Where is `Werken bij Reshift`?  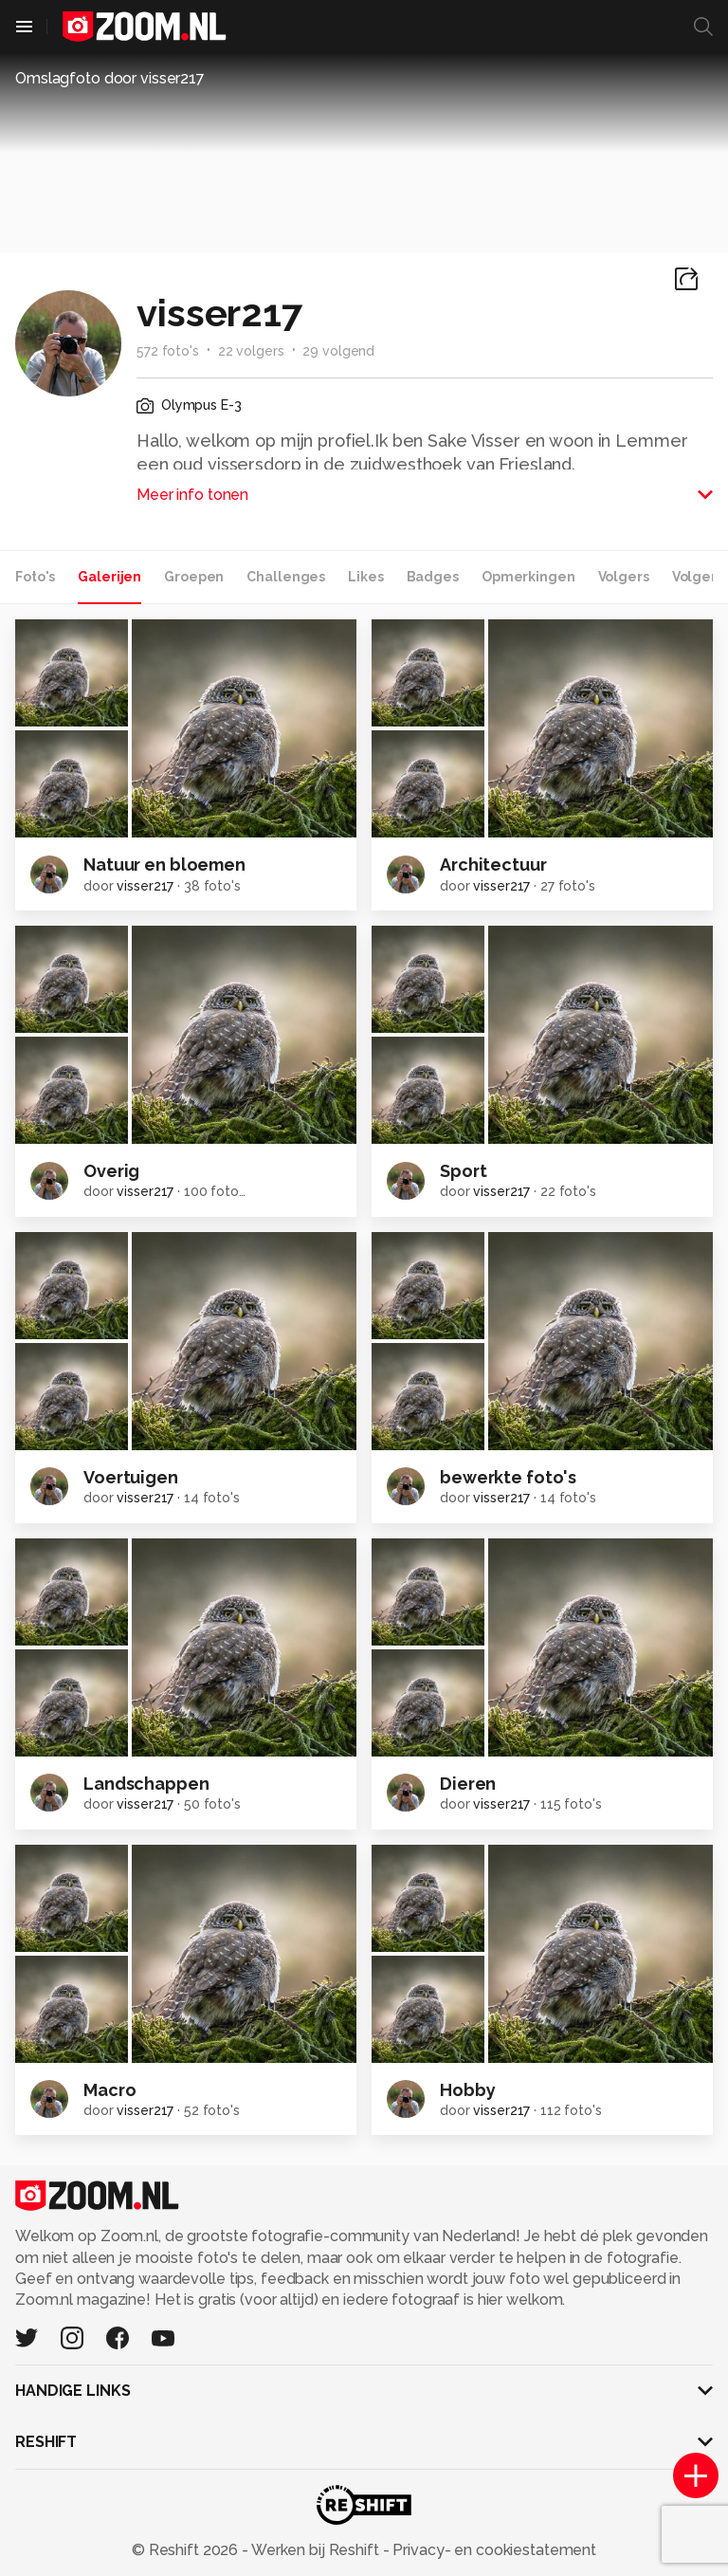
Werken bij Reshift is located at coordinates (315, 2550).